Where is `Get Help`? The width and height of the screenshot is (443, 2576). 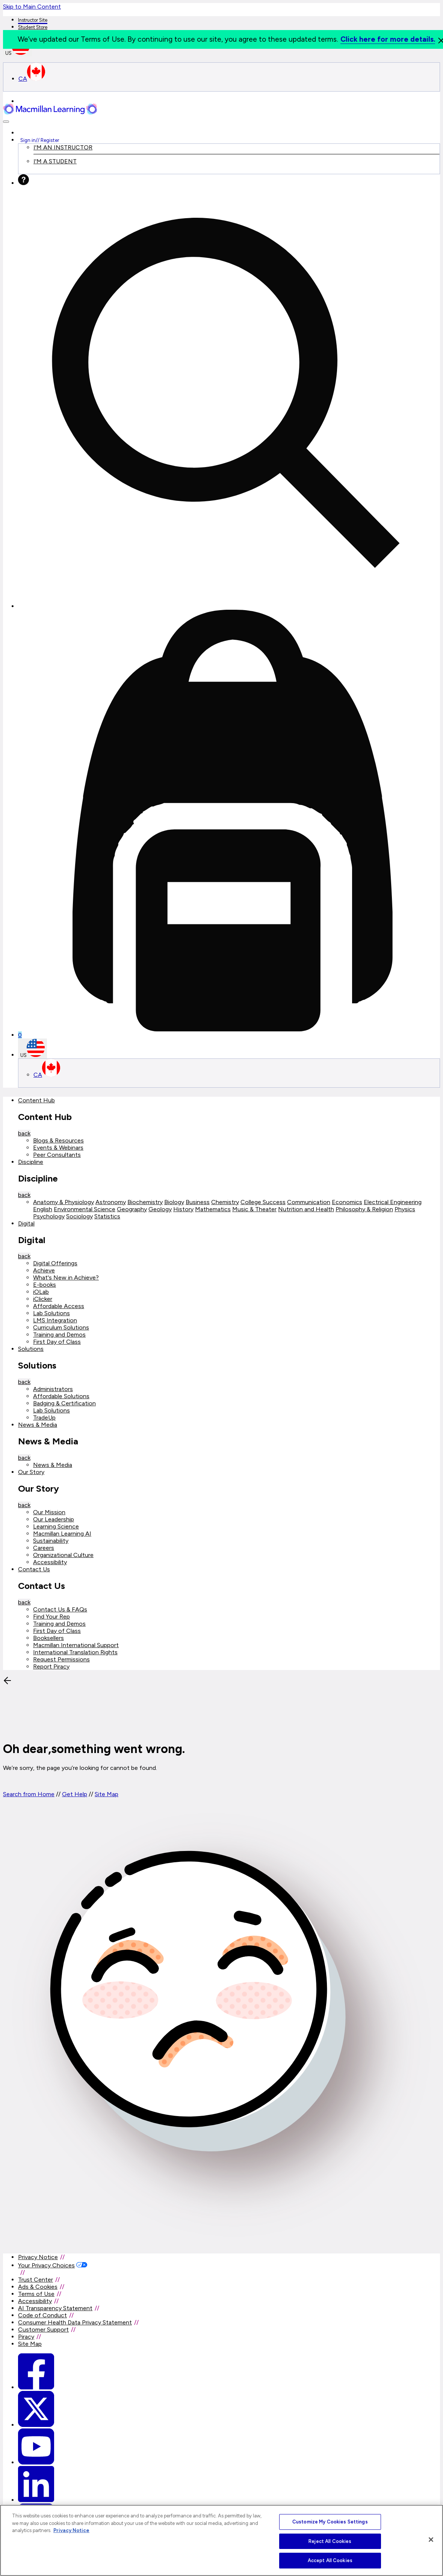
Get Help is located at coordinates (74, 1794).